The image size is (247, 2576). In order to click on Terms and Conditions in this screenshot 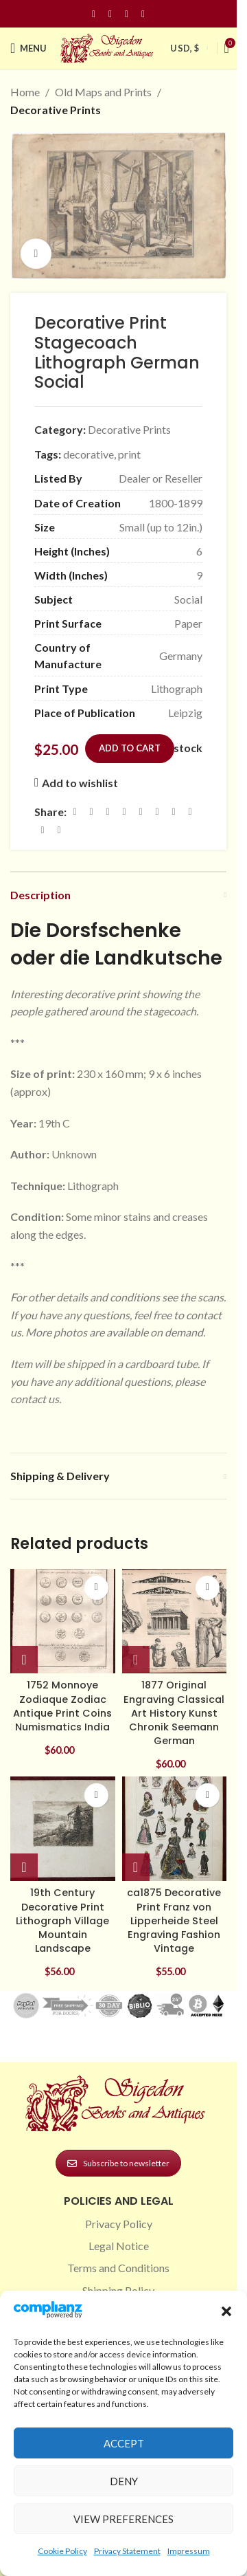, I will do `click(118, 2267)`.